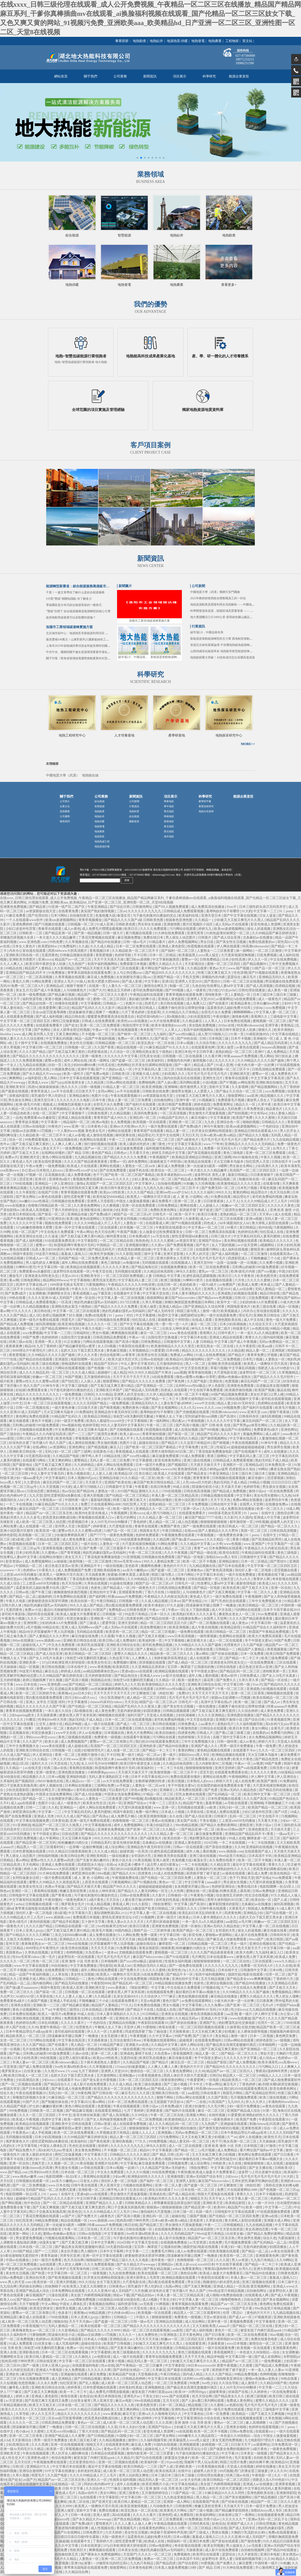 The height and width of the screenshot is (2576, 301). What do you see at coordinates (224, 2494) in the screenshot?
I see `91麻豆精品91久久久久同性` at bounding box center [224, 2494].